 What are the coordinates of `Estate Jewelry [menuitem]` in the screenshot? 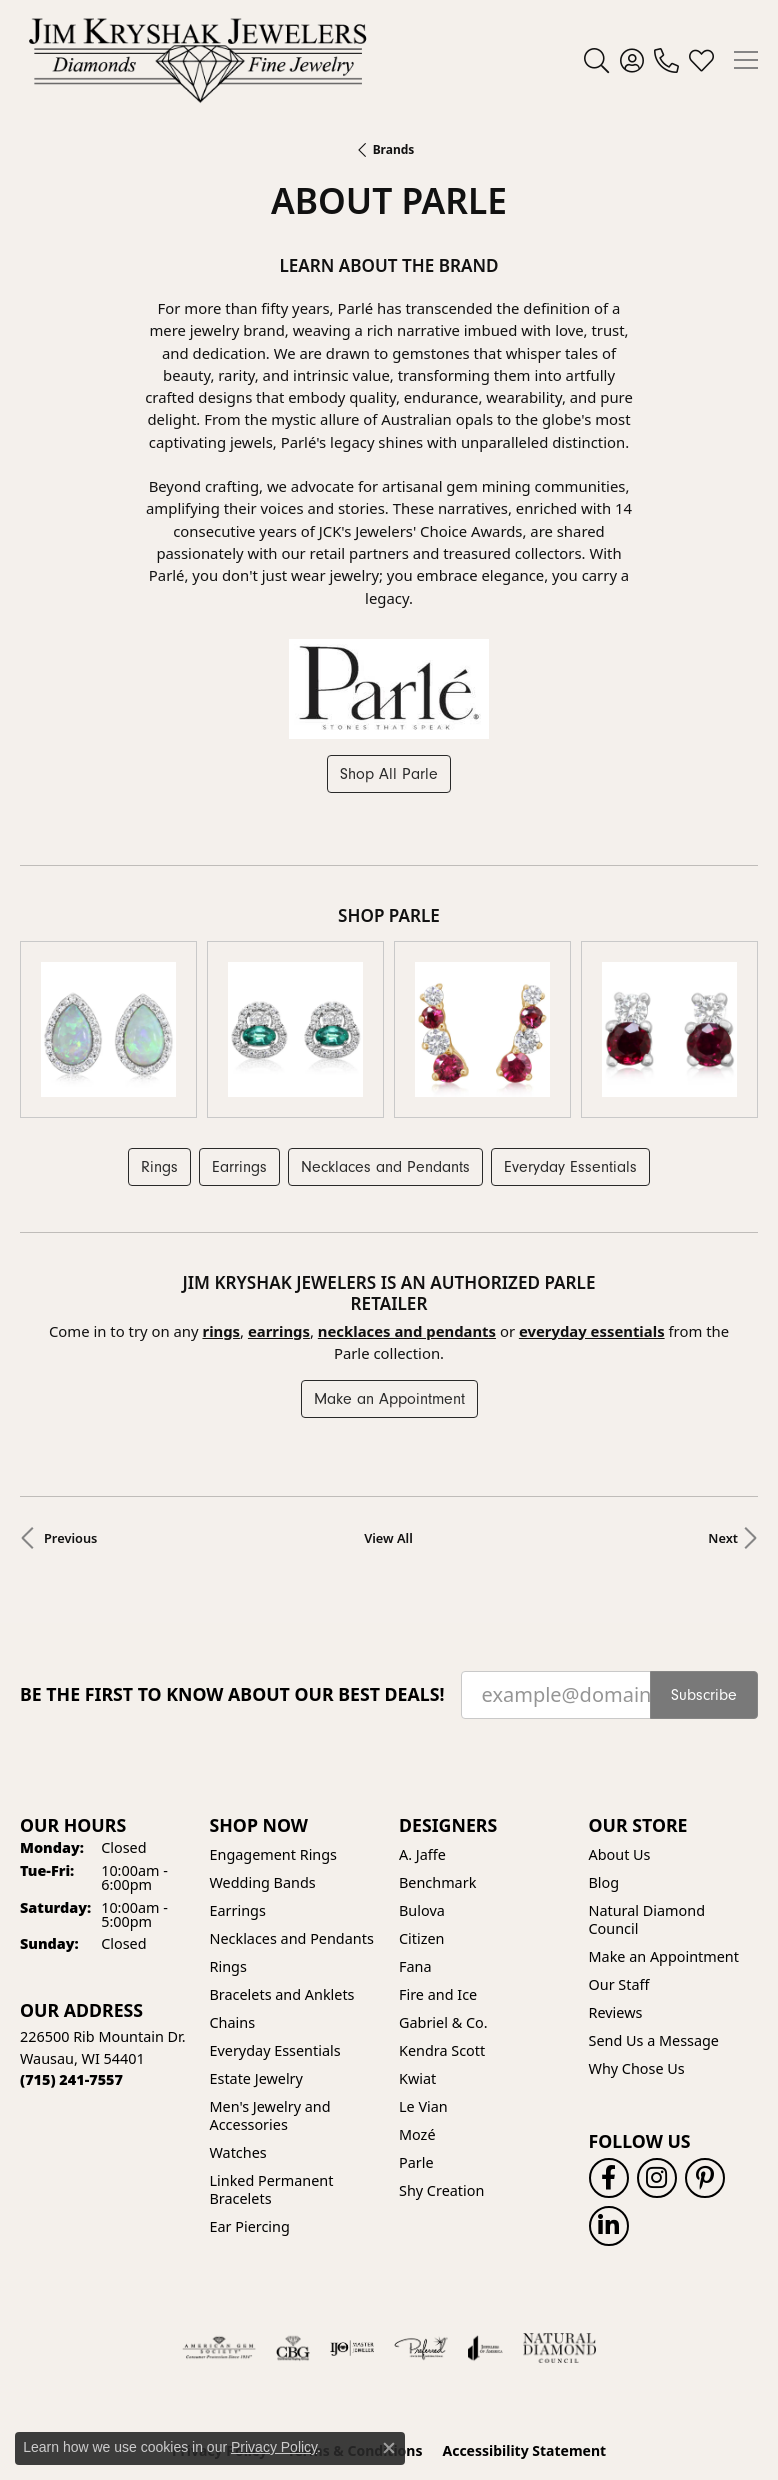 It's located at (256, 1948).